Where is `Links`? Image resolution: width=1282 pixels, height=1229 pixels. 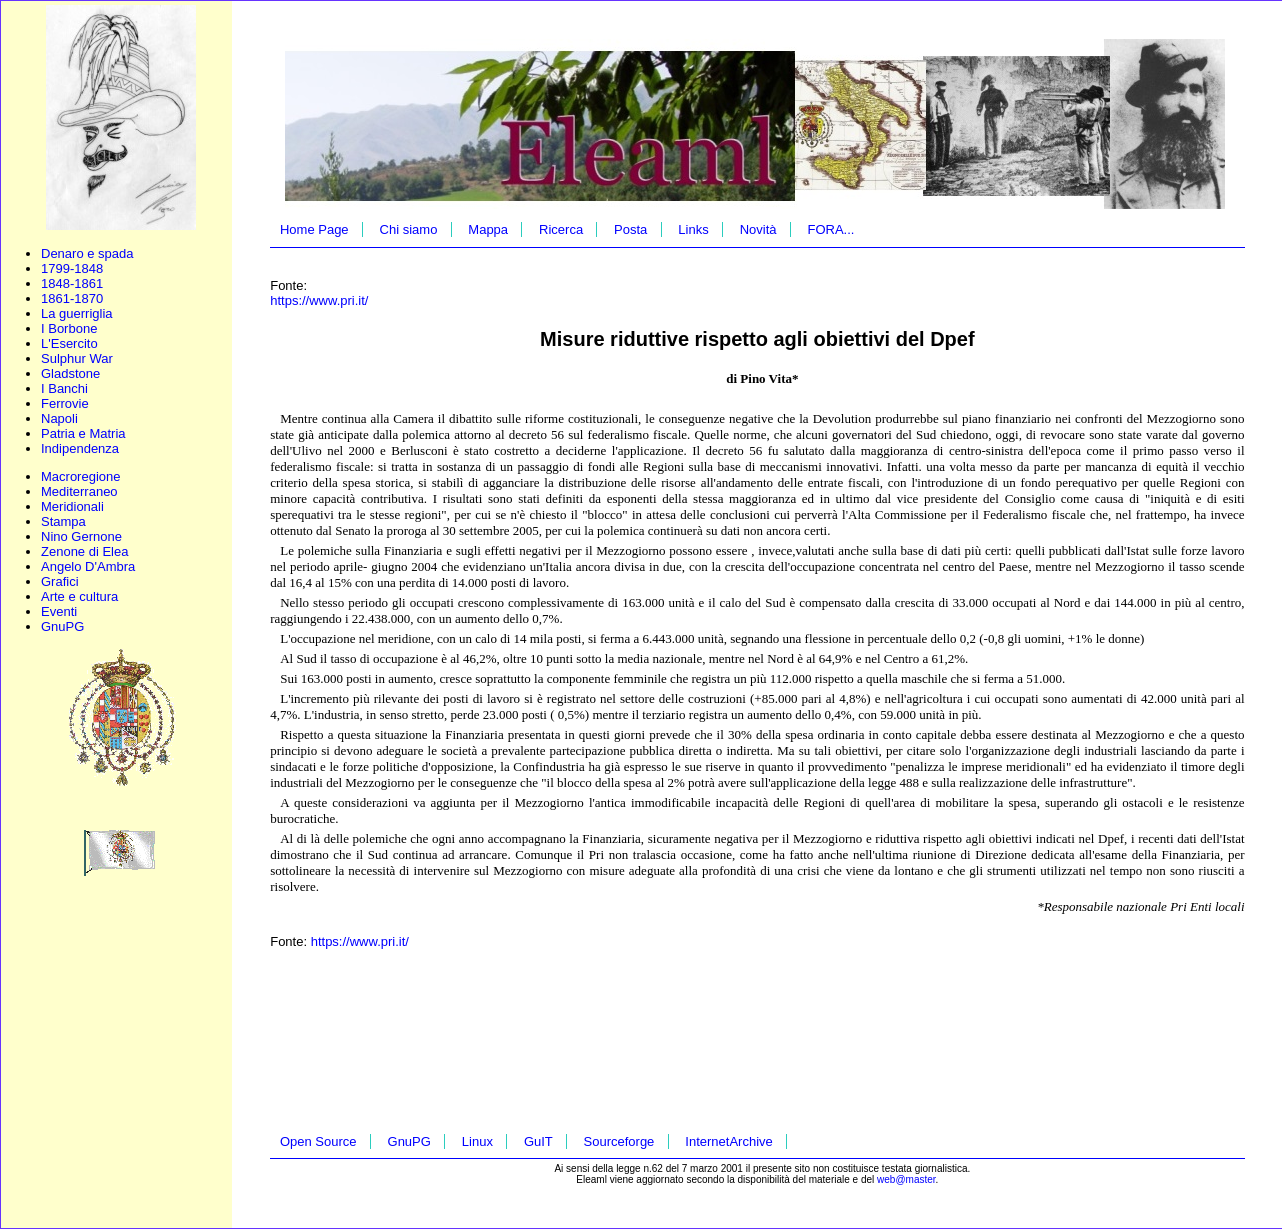
Links is located at coordinates (693, 229).